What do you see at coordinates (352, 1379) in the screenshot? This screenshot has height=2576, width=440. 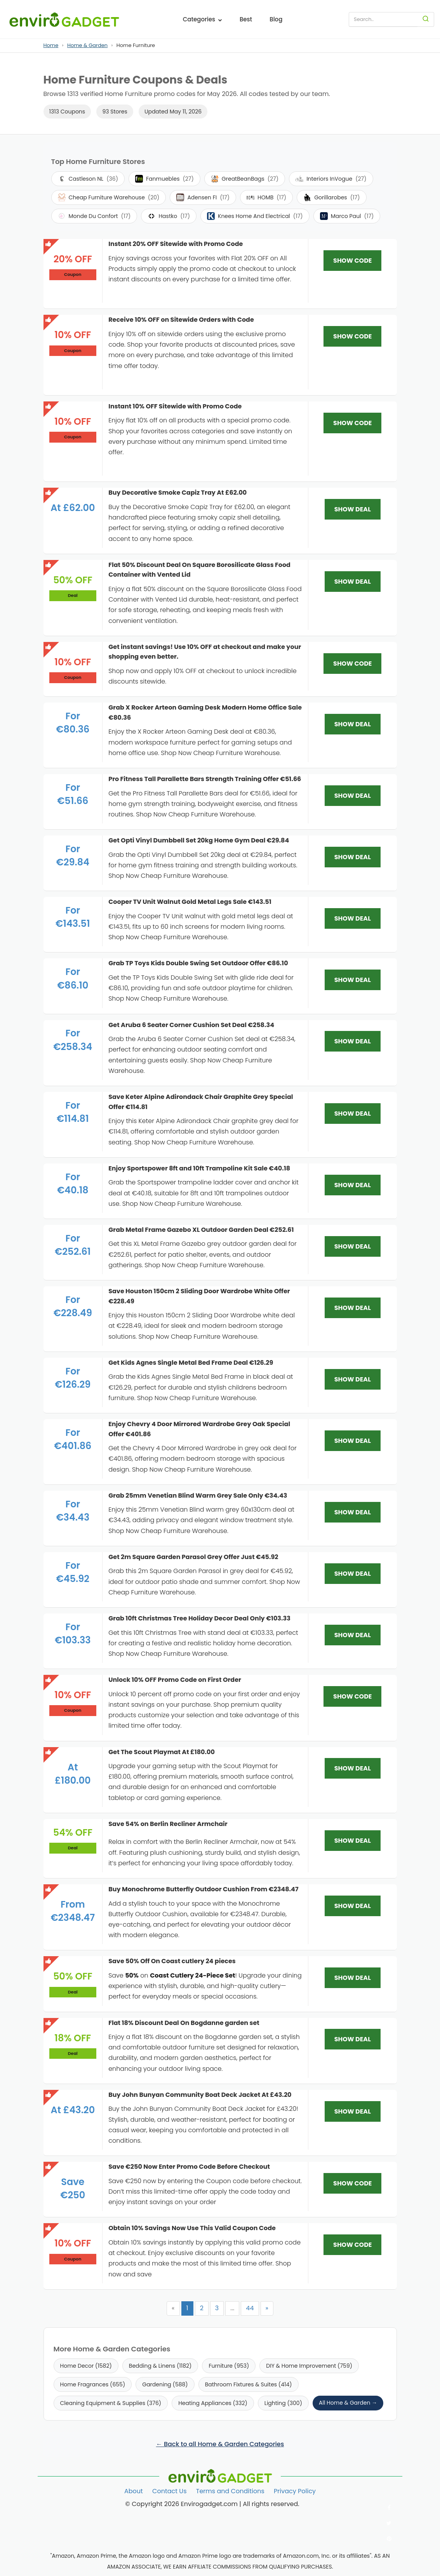 I see `SHOW DEAL [SHOW DEAL: Get Kids Agnes Single Metal Bed Frame Deal €126.29]` at bounding box center [352, 1379].